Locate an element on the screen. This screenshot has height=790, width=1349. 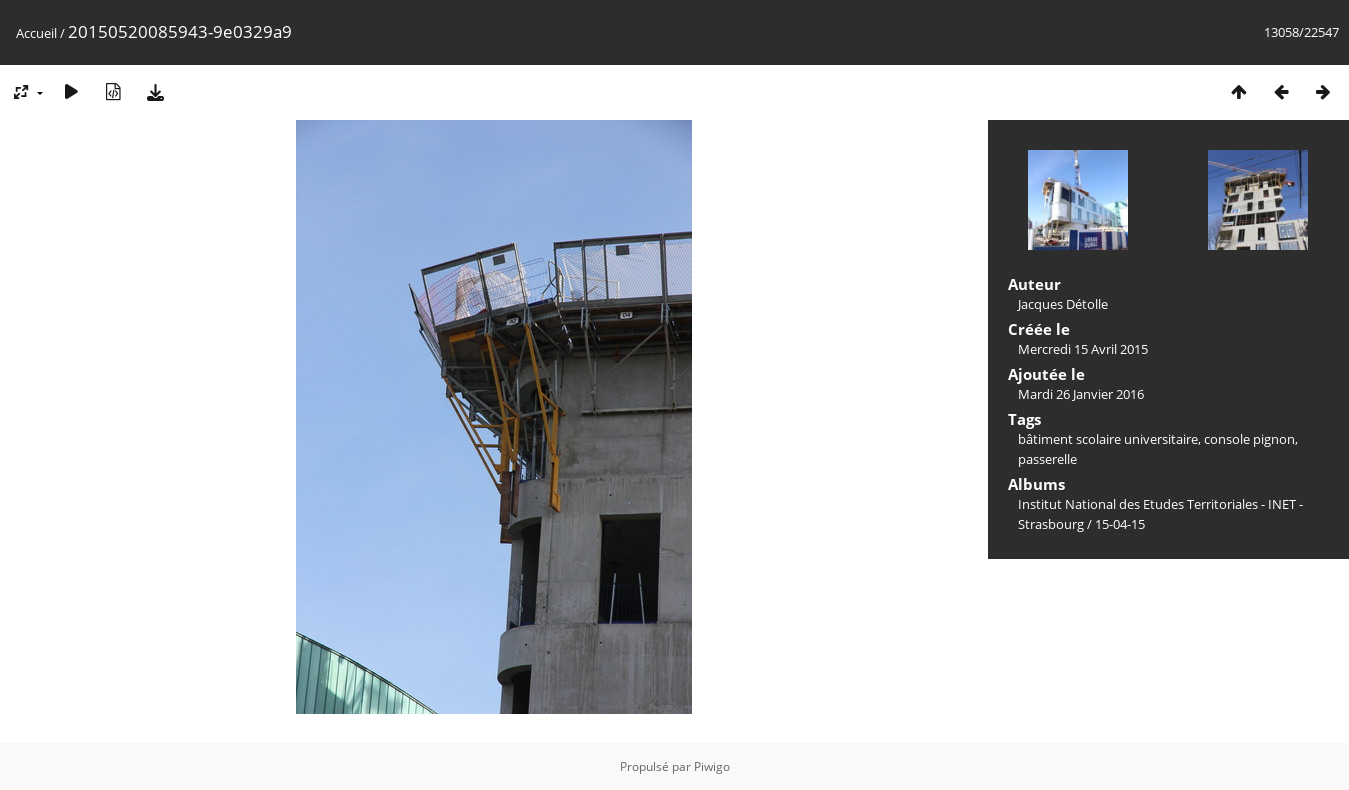
Piwigo is located at coordinates (712, 766).